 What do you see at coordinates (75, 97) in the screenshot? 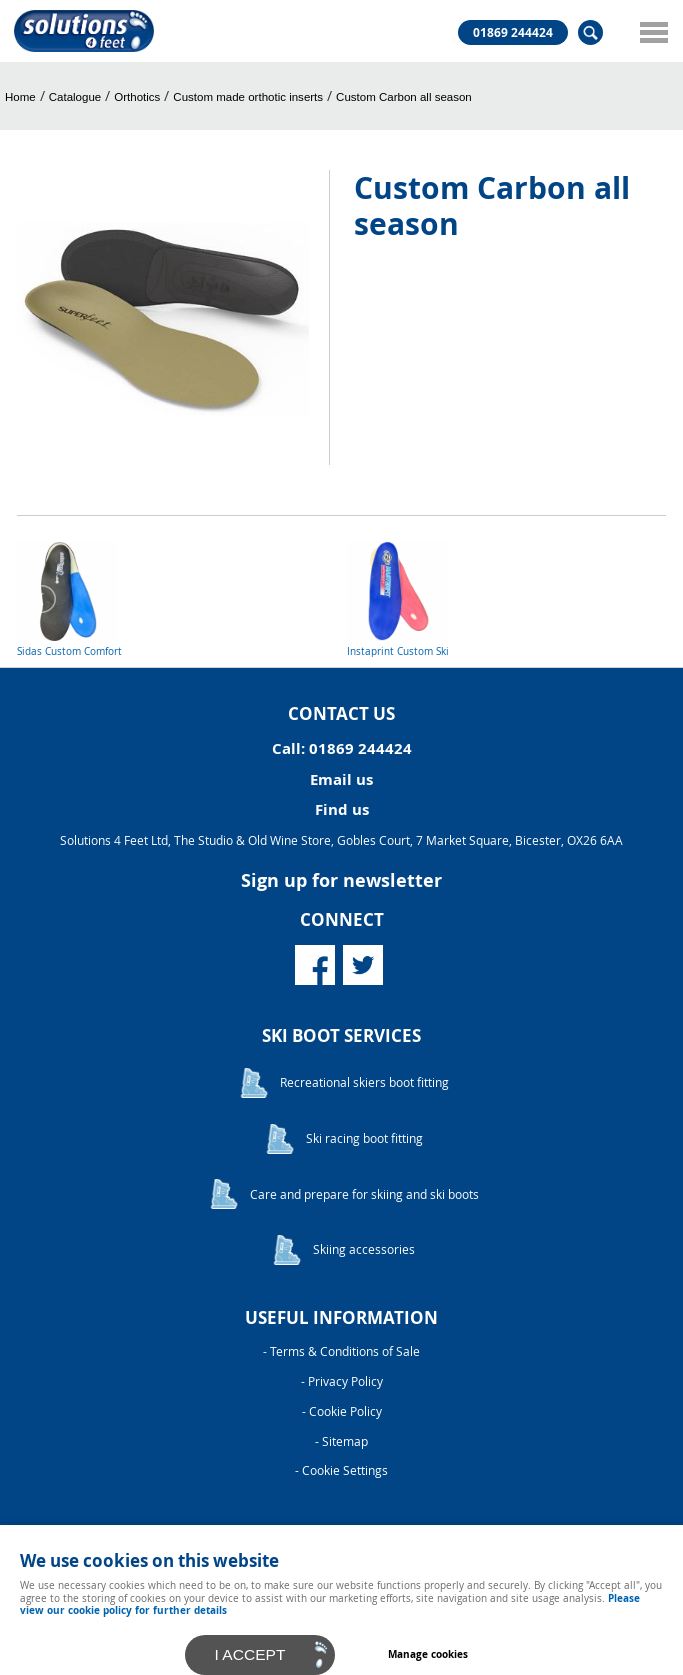
I see `Catalogue` at bounding box center [75, 97].